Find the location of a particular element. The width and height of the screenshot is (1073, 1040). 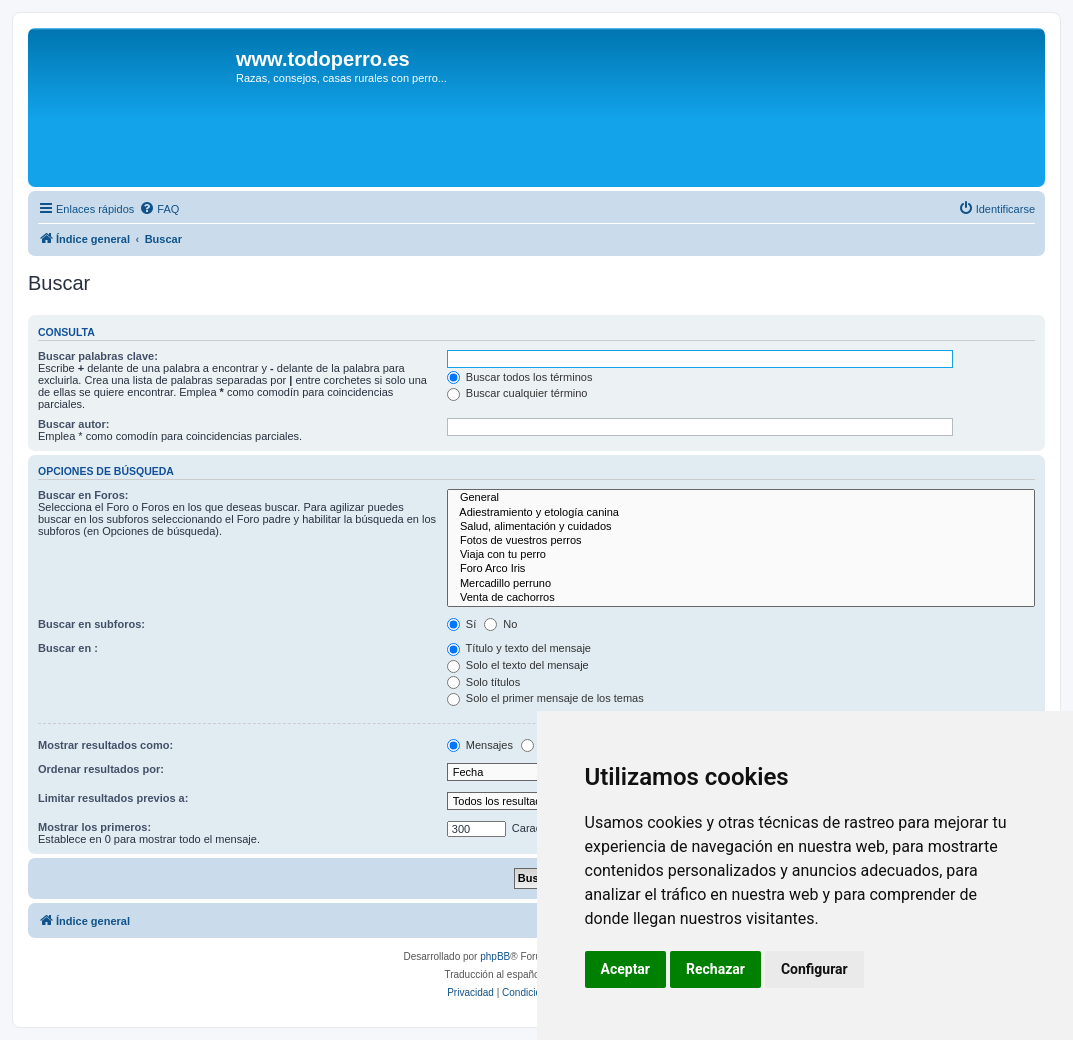

Mostrar los primeros: is located at coordinates (94, 827).